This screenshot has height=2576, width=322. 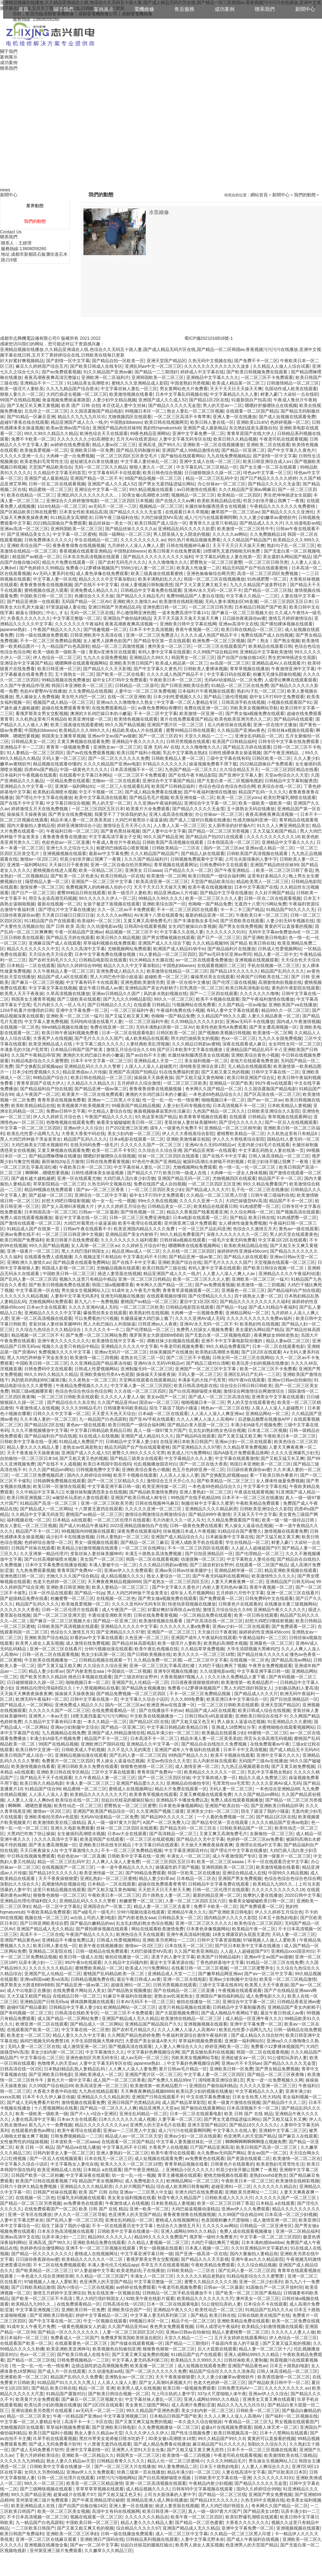 What do you see at coordinates (34, 2046) in the screenshot?
I see `无吗人妻一区二区三区在线` at bounding box center [34, 2046].